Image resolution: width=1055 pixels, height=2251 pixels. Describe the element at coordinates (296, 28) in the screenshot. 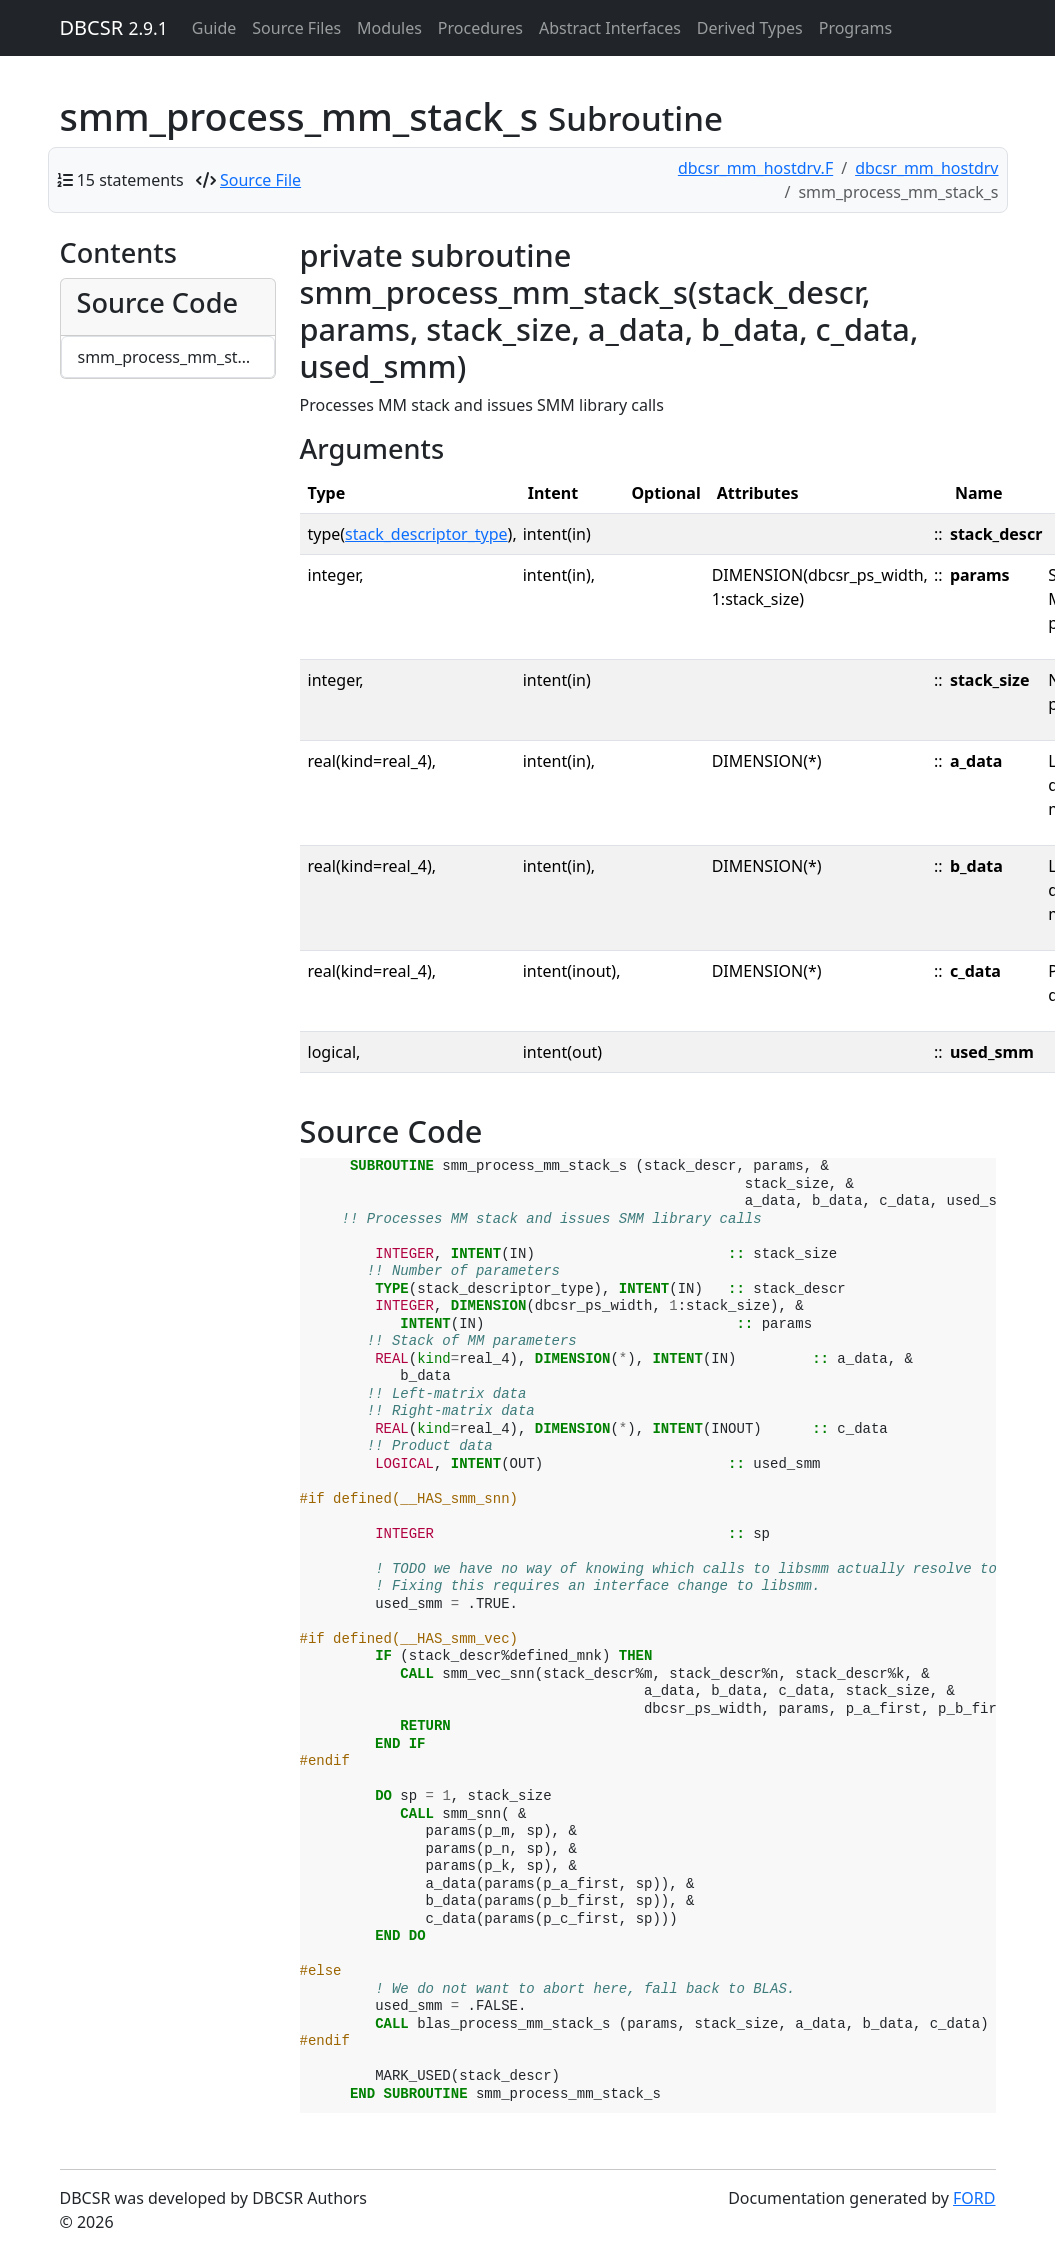

I see `Source Files` at that location.